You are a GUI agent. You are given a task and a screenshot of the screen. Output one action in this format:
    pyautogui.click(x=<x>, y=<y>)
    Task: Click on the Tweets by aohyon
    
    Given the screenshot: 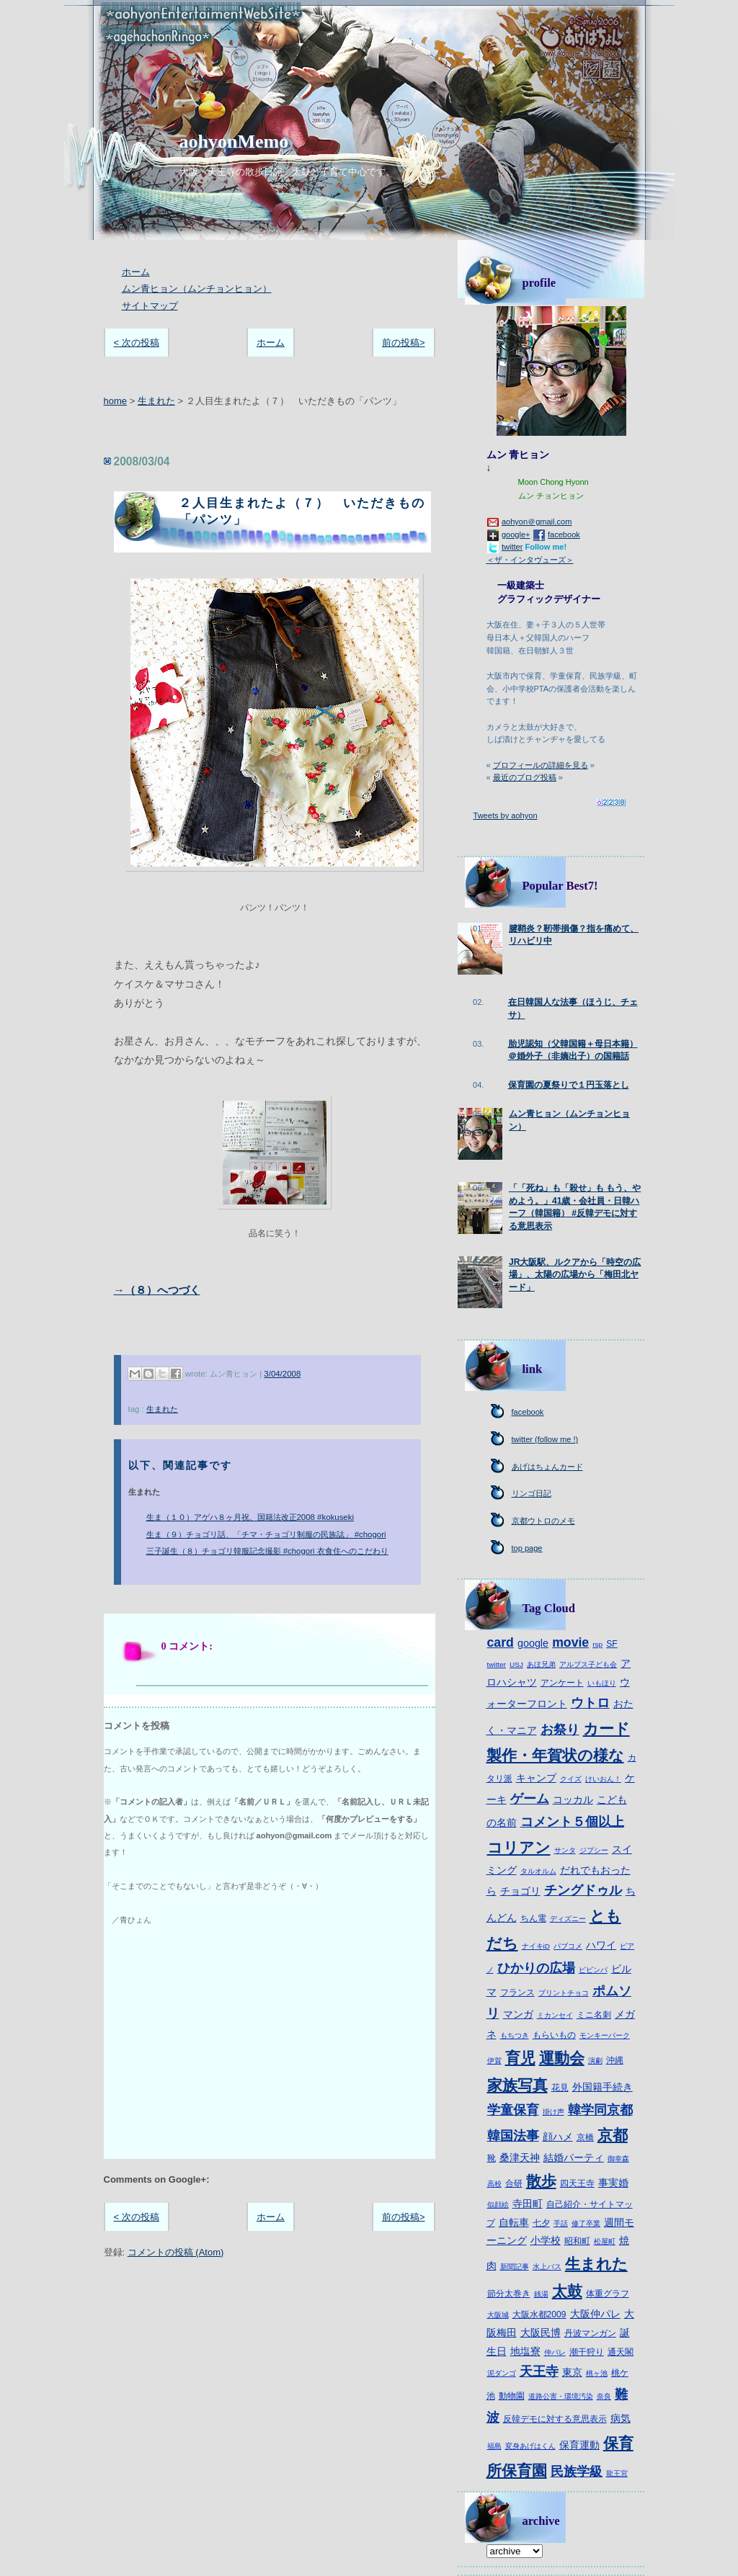 What is the action you would take?
    pyautogui.click(x=506, y=815)
    